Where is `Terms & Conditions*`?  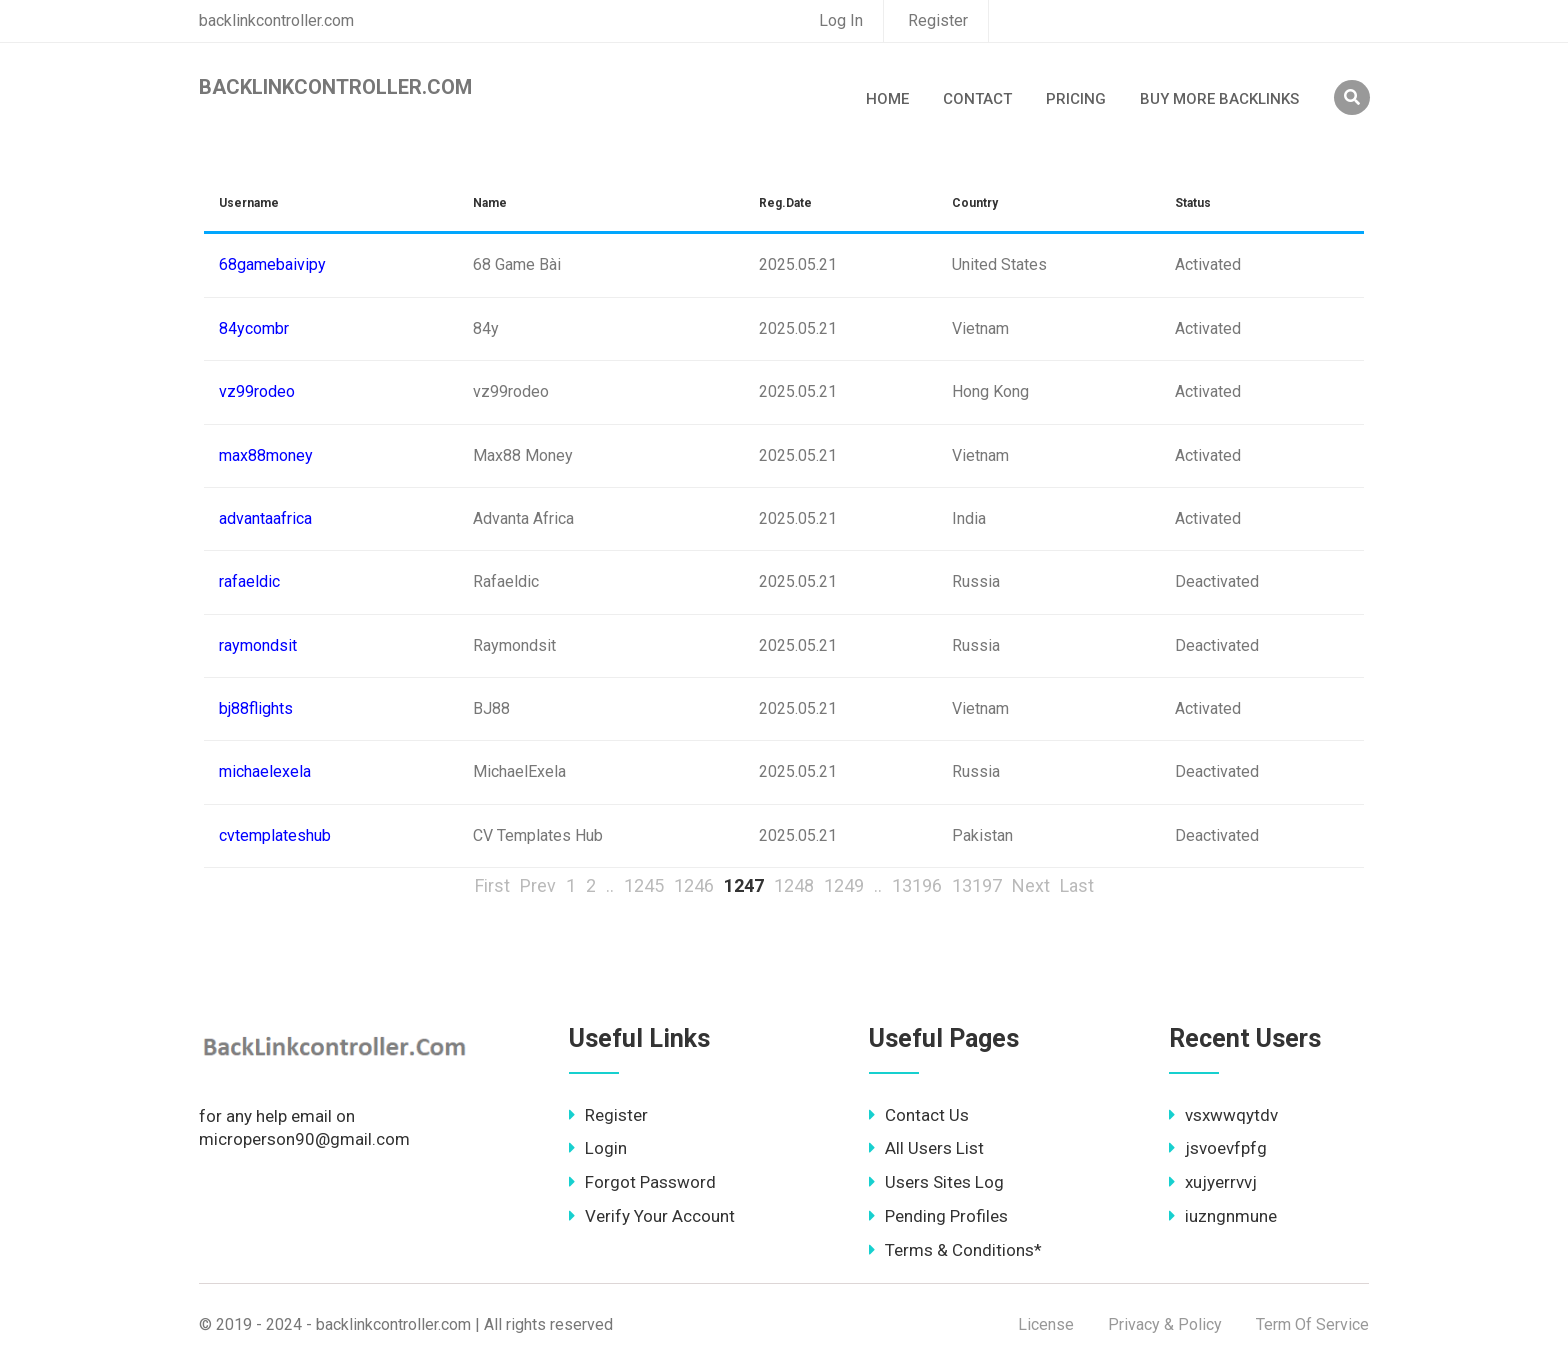
Terms & Conditions* is located at coordinates (955, 1250).